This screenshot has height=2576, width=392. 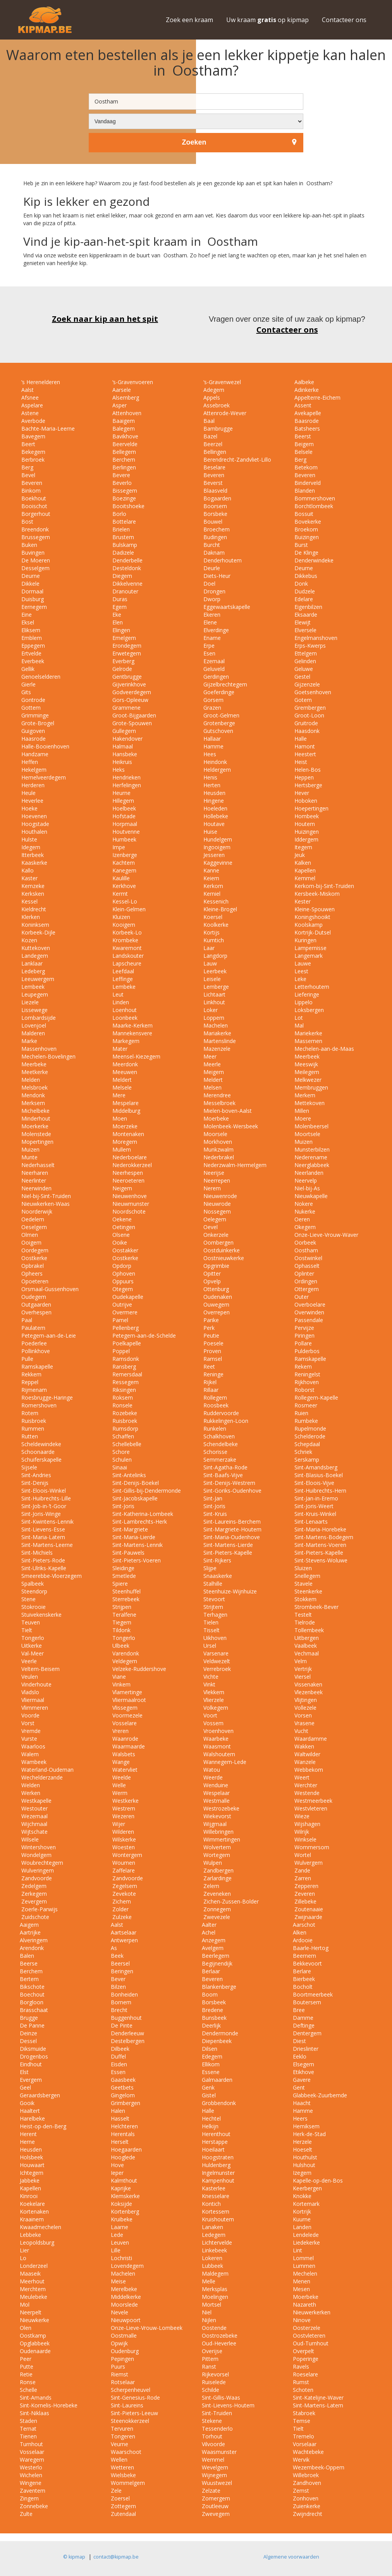 I want to click on Wolvertem, so click(x=216, y=1847).